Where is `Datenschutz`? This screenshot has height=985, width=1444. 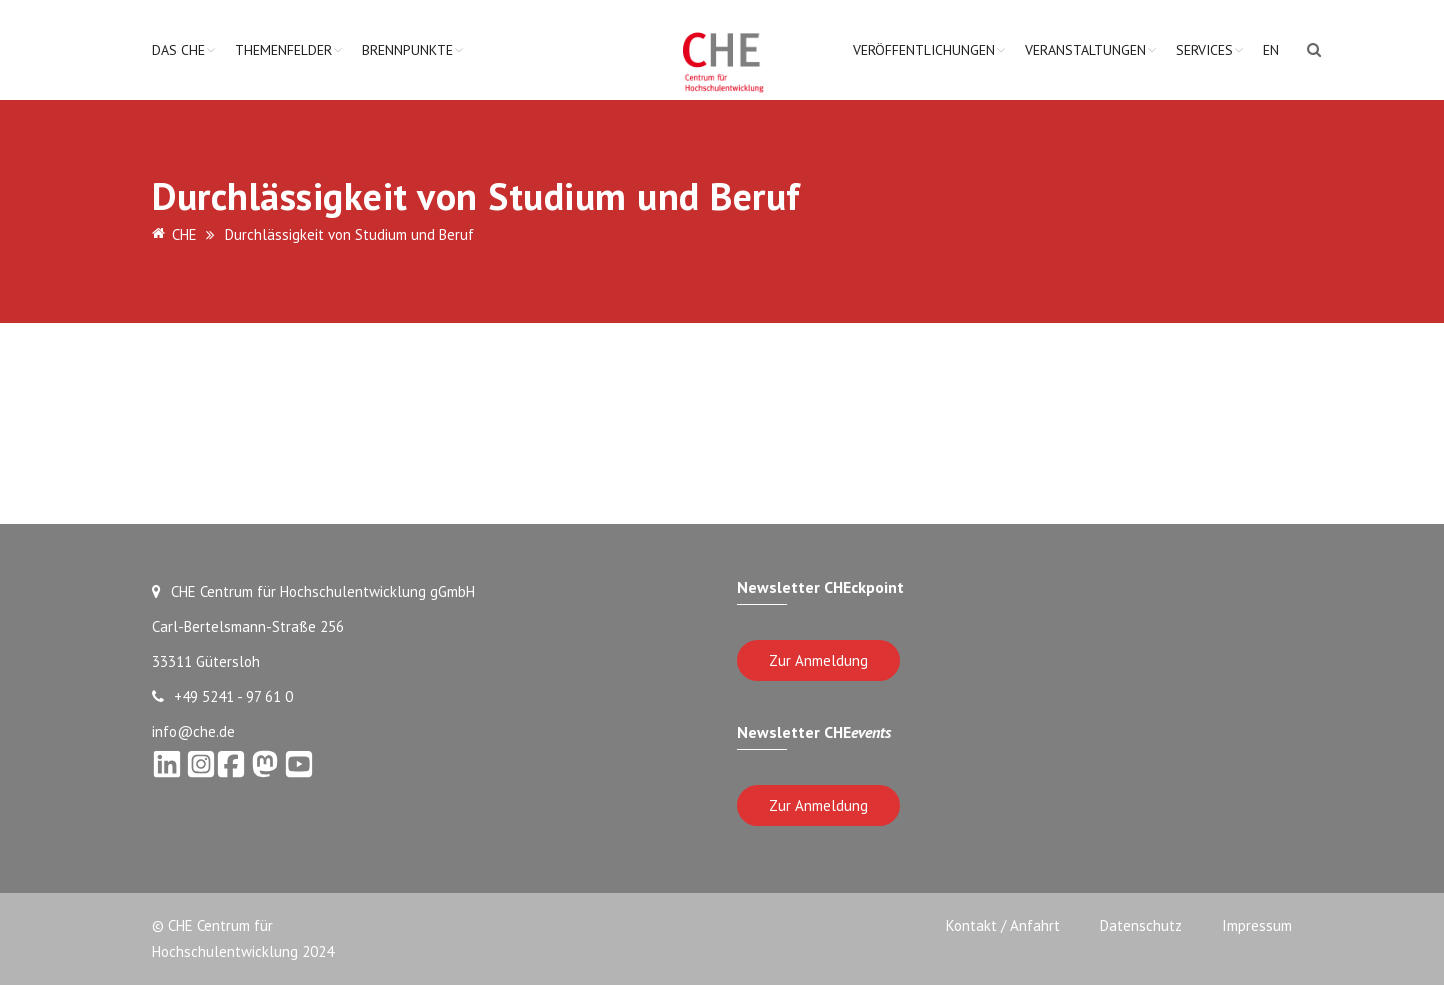
Datenschutz is located at coordinates (1141, 925).